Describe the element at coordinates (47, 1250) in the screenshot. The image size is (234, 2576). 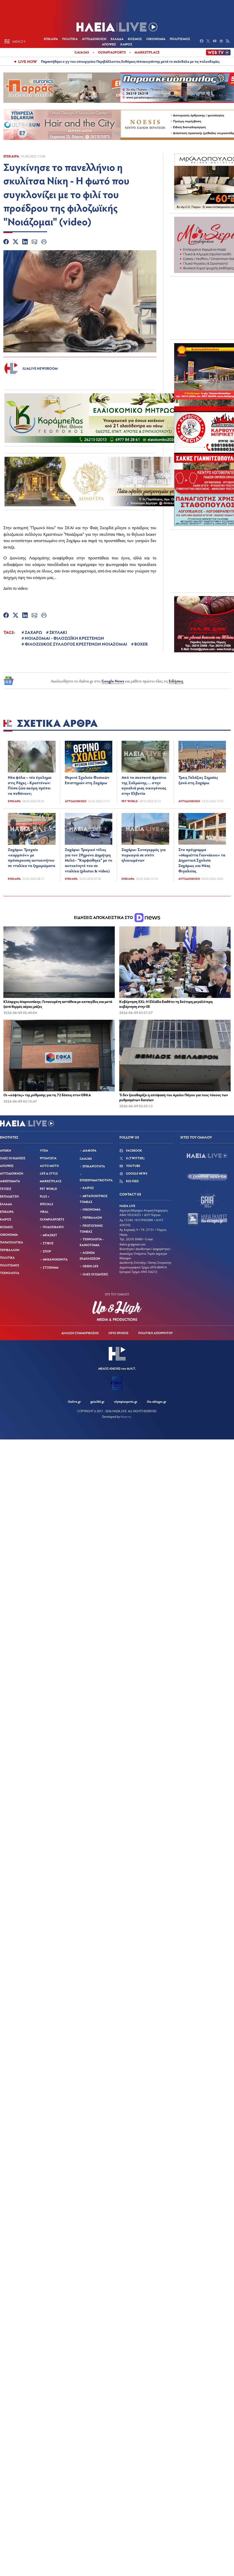
I see `ΣΠΟΡ` at that location.